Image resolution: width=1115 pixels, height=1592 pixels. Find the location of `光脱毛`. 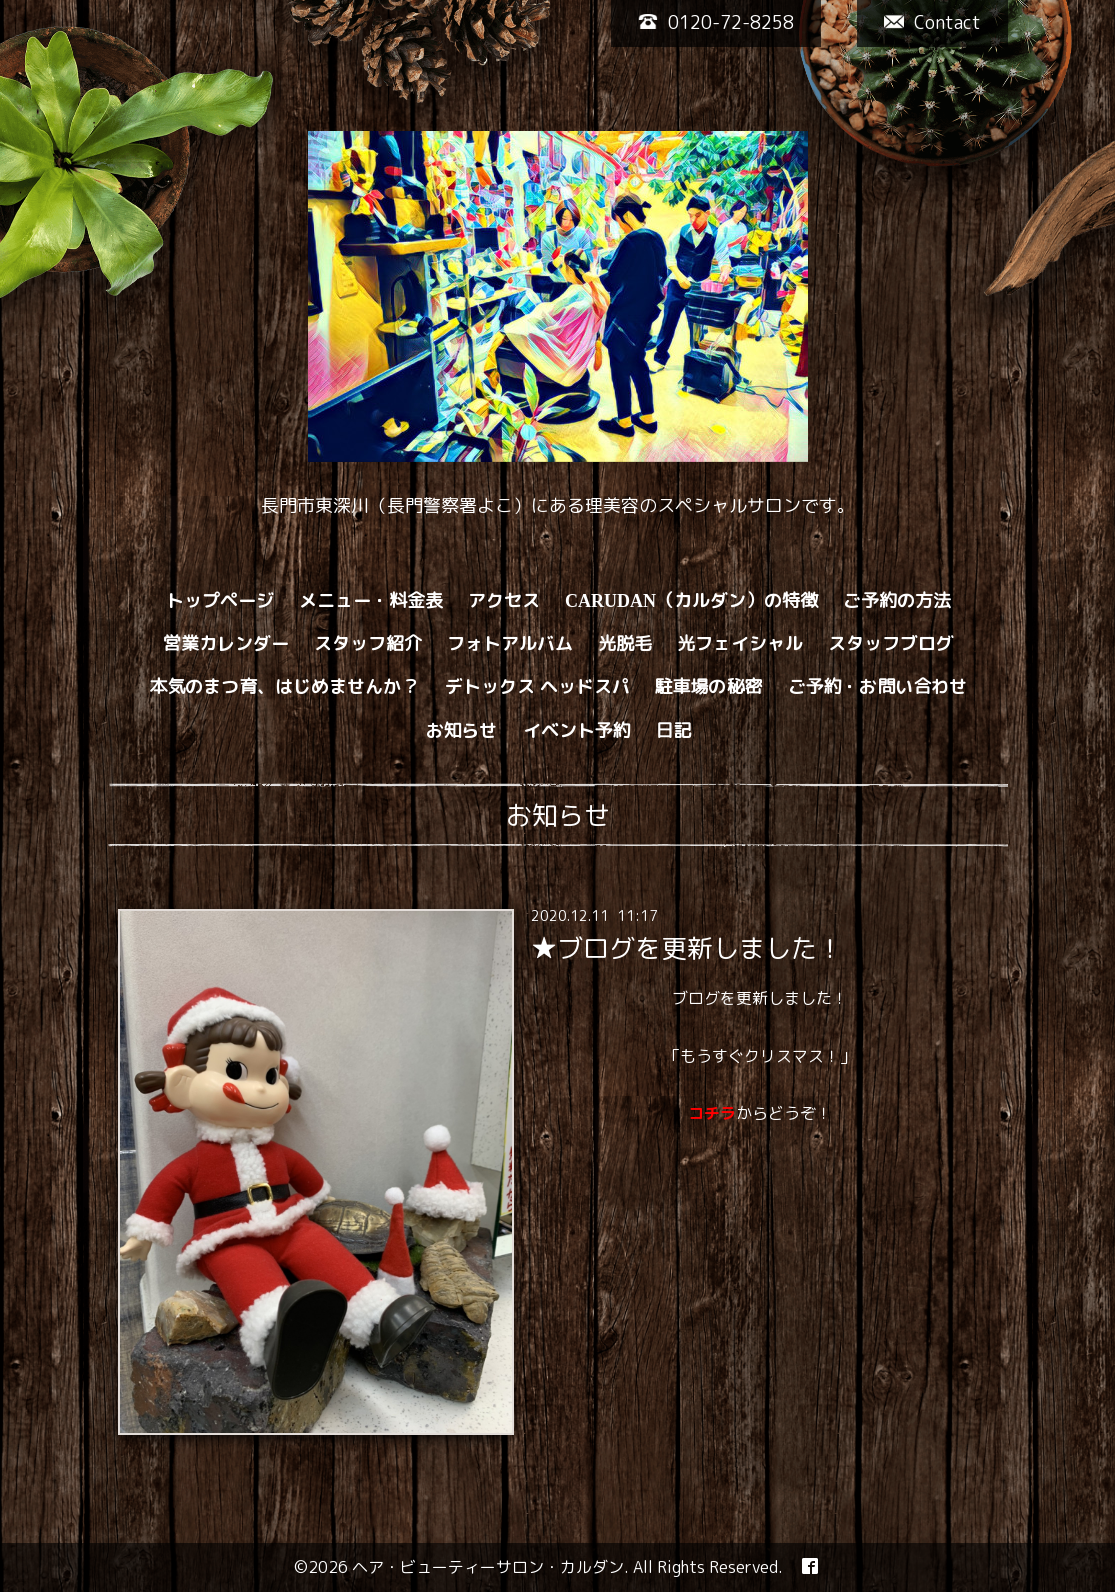

光脱毛 is located at coordinates (625, 643).